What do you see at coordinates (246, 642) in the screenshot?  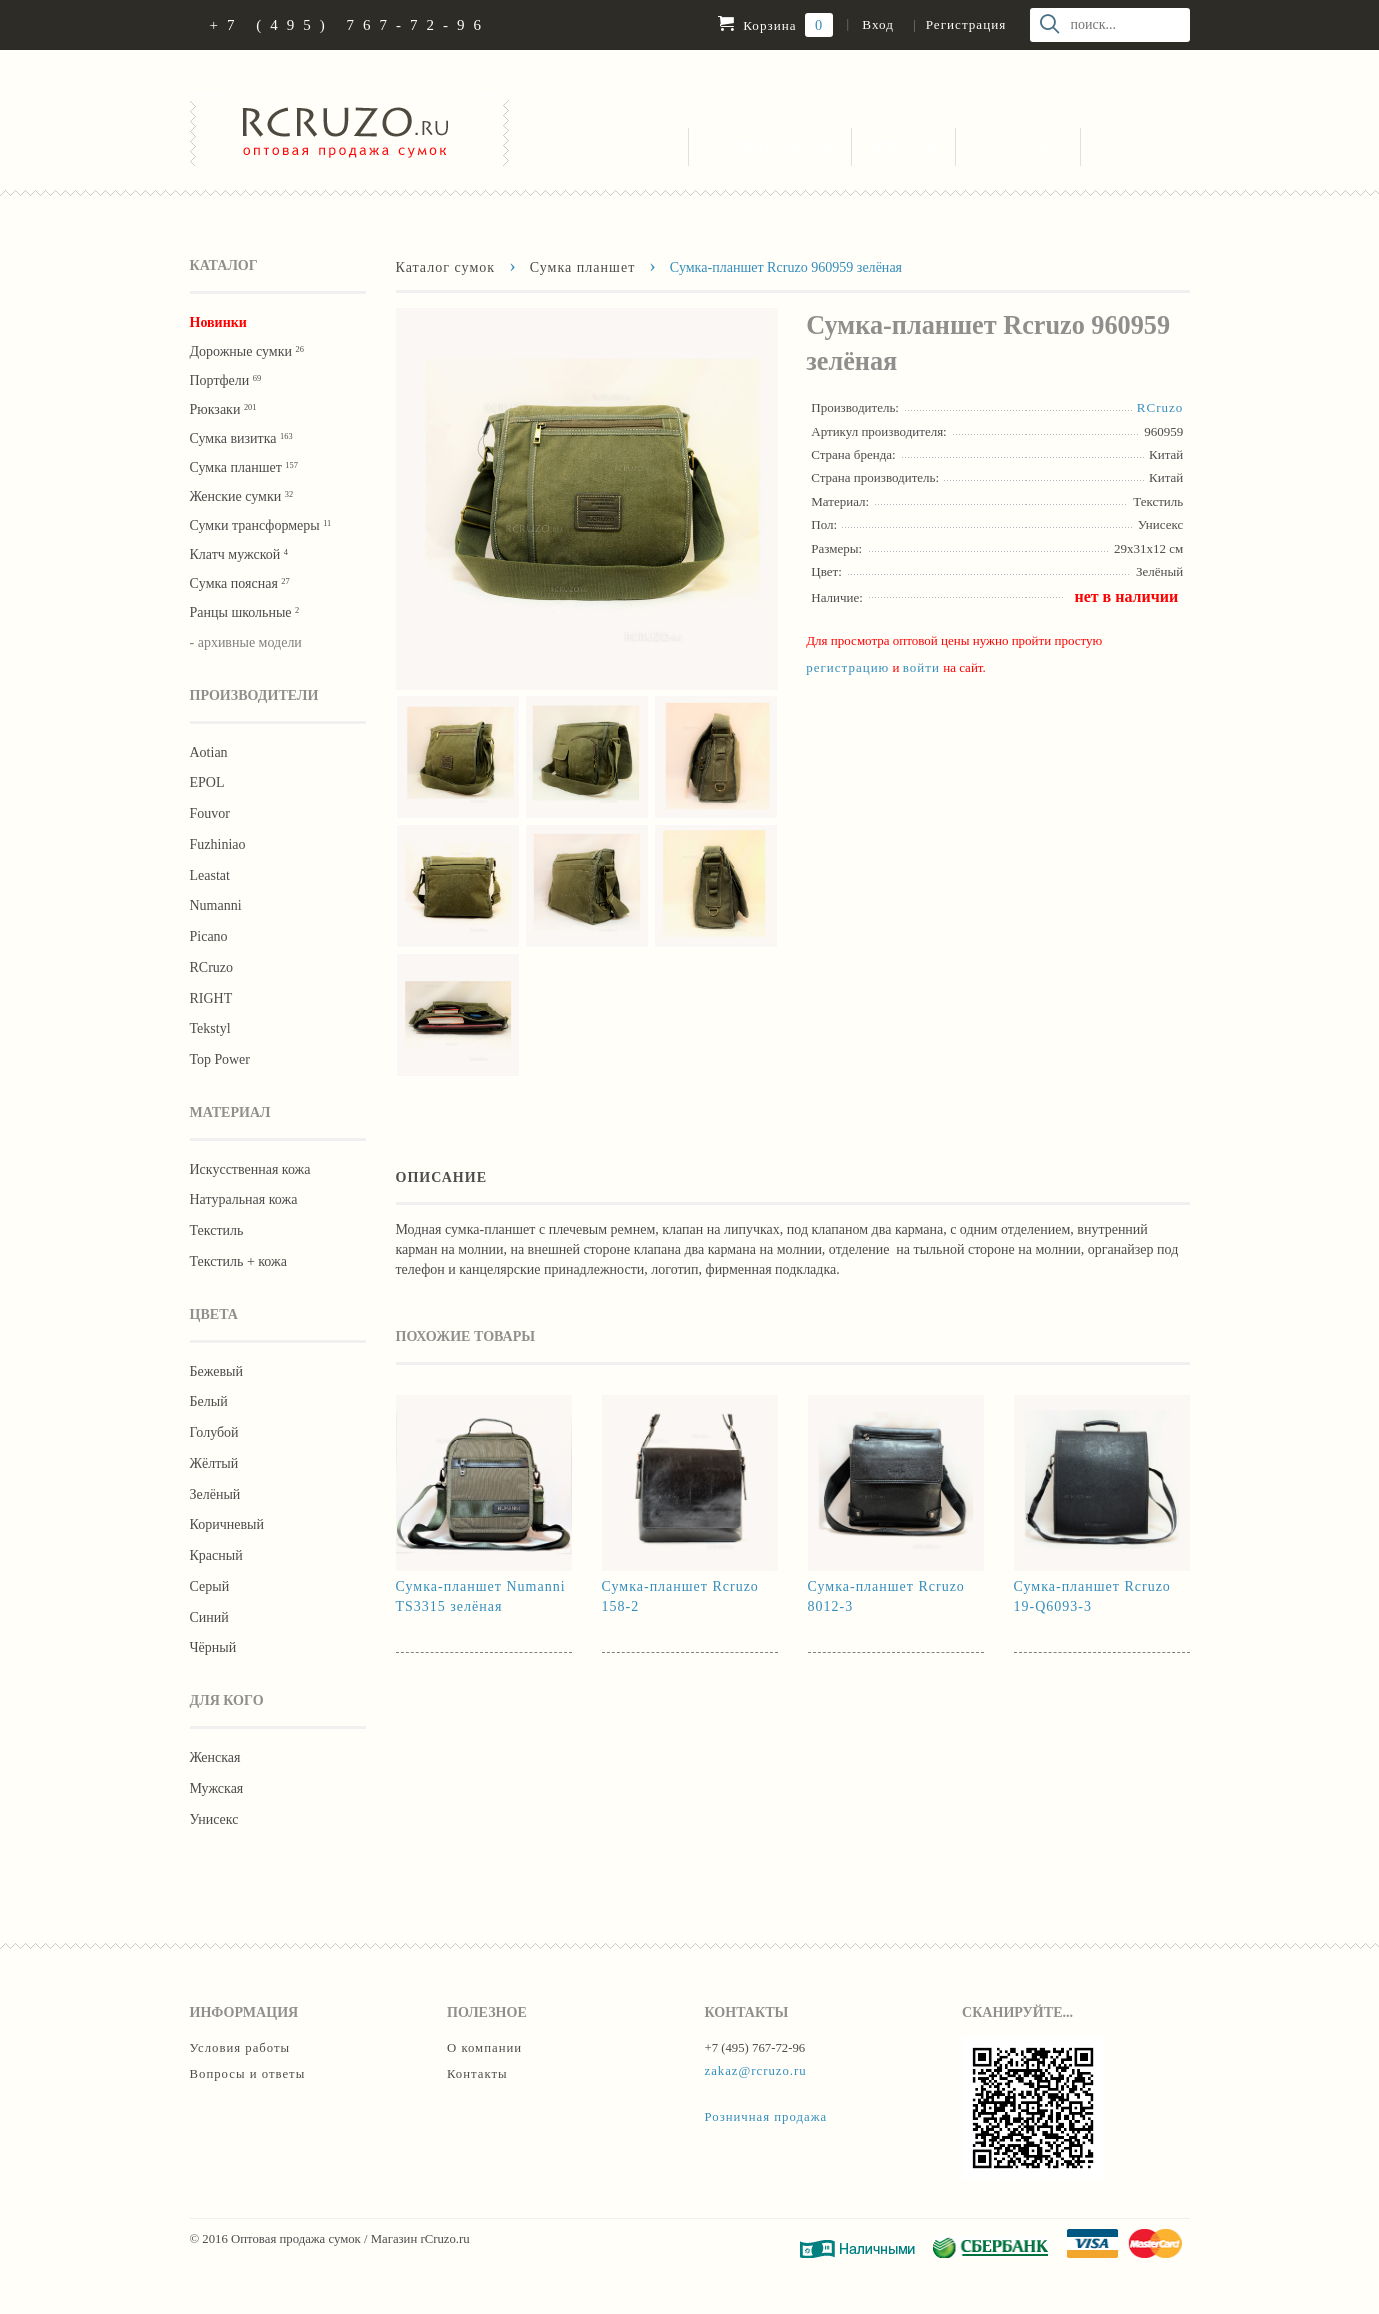 I see `- архивные модели` at bounding box center [246, 642].